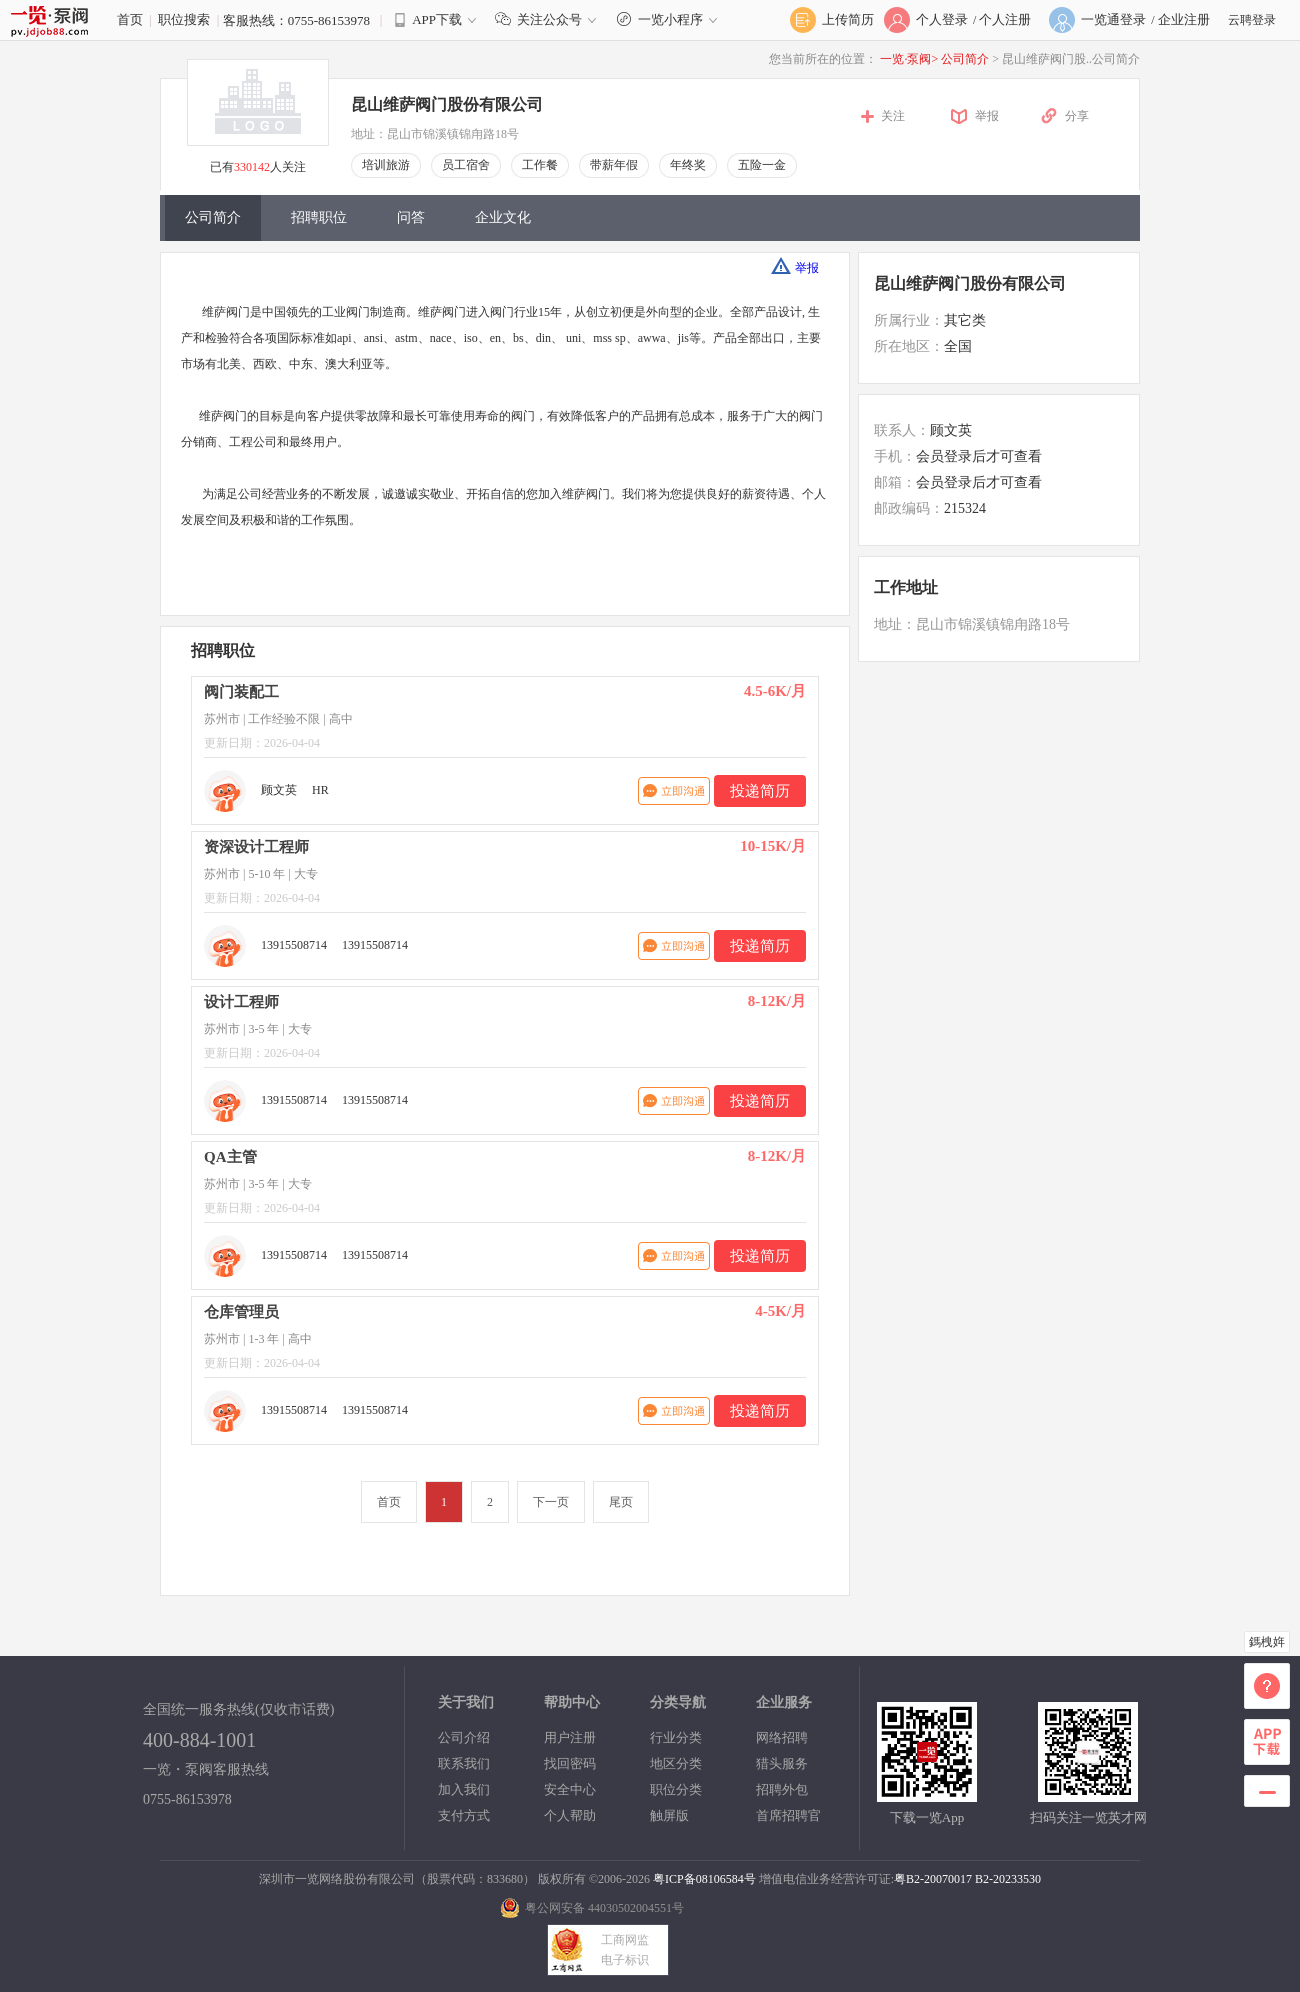 The height and width of the screenshot is (1992, 1300). Describe the element at coordinates (550, 19) in the screenshot. I see `关注公众号` at that location.